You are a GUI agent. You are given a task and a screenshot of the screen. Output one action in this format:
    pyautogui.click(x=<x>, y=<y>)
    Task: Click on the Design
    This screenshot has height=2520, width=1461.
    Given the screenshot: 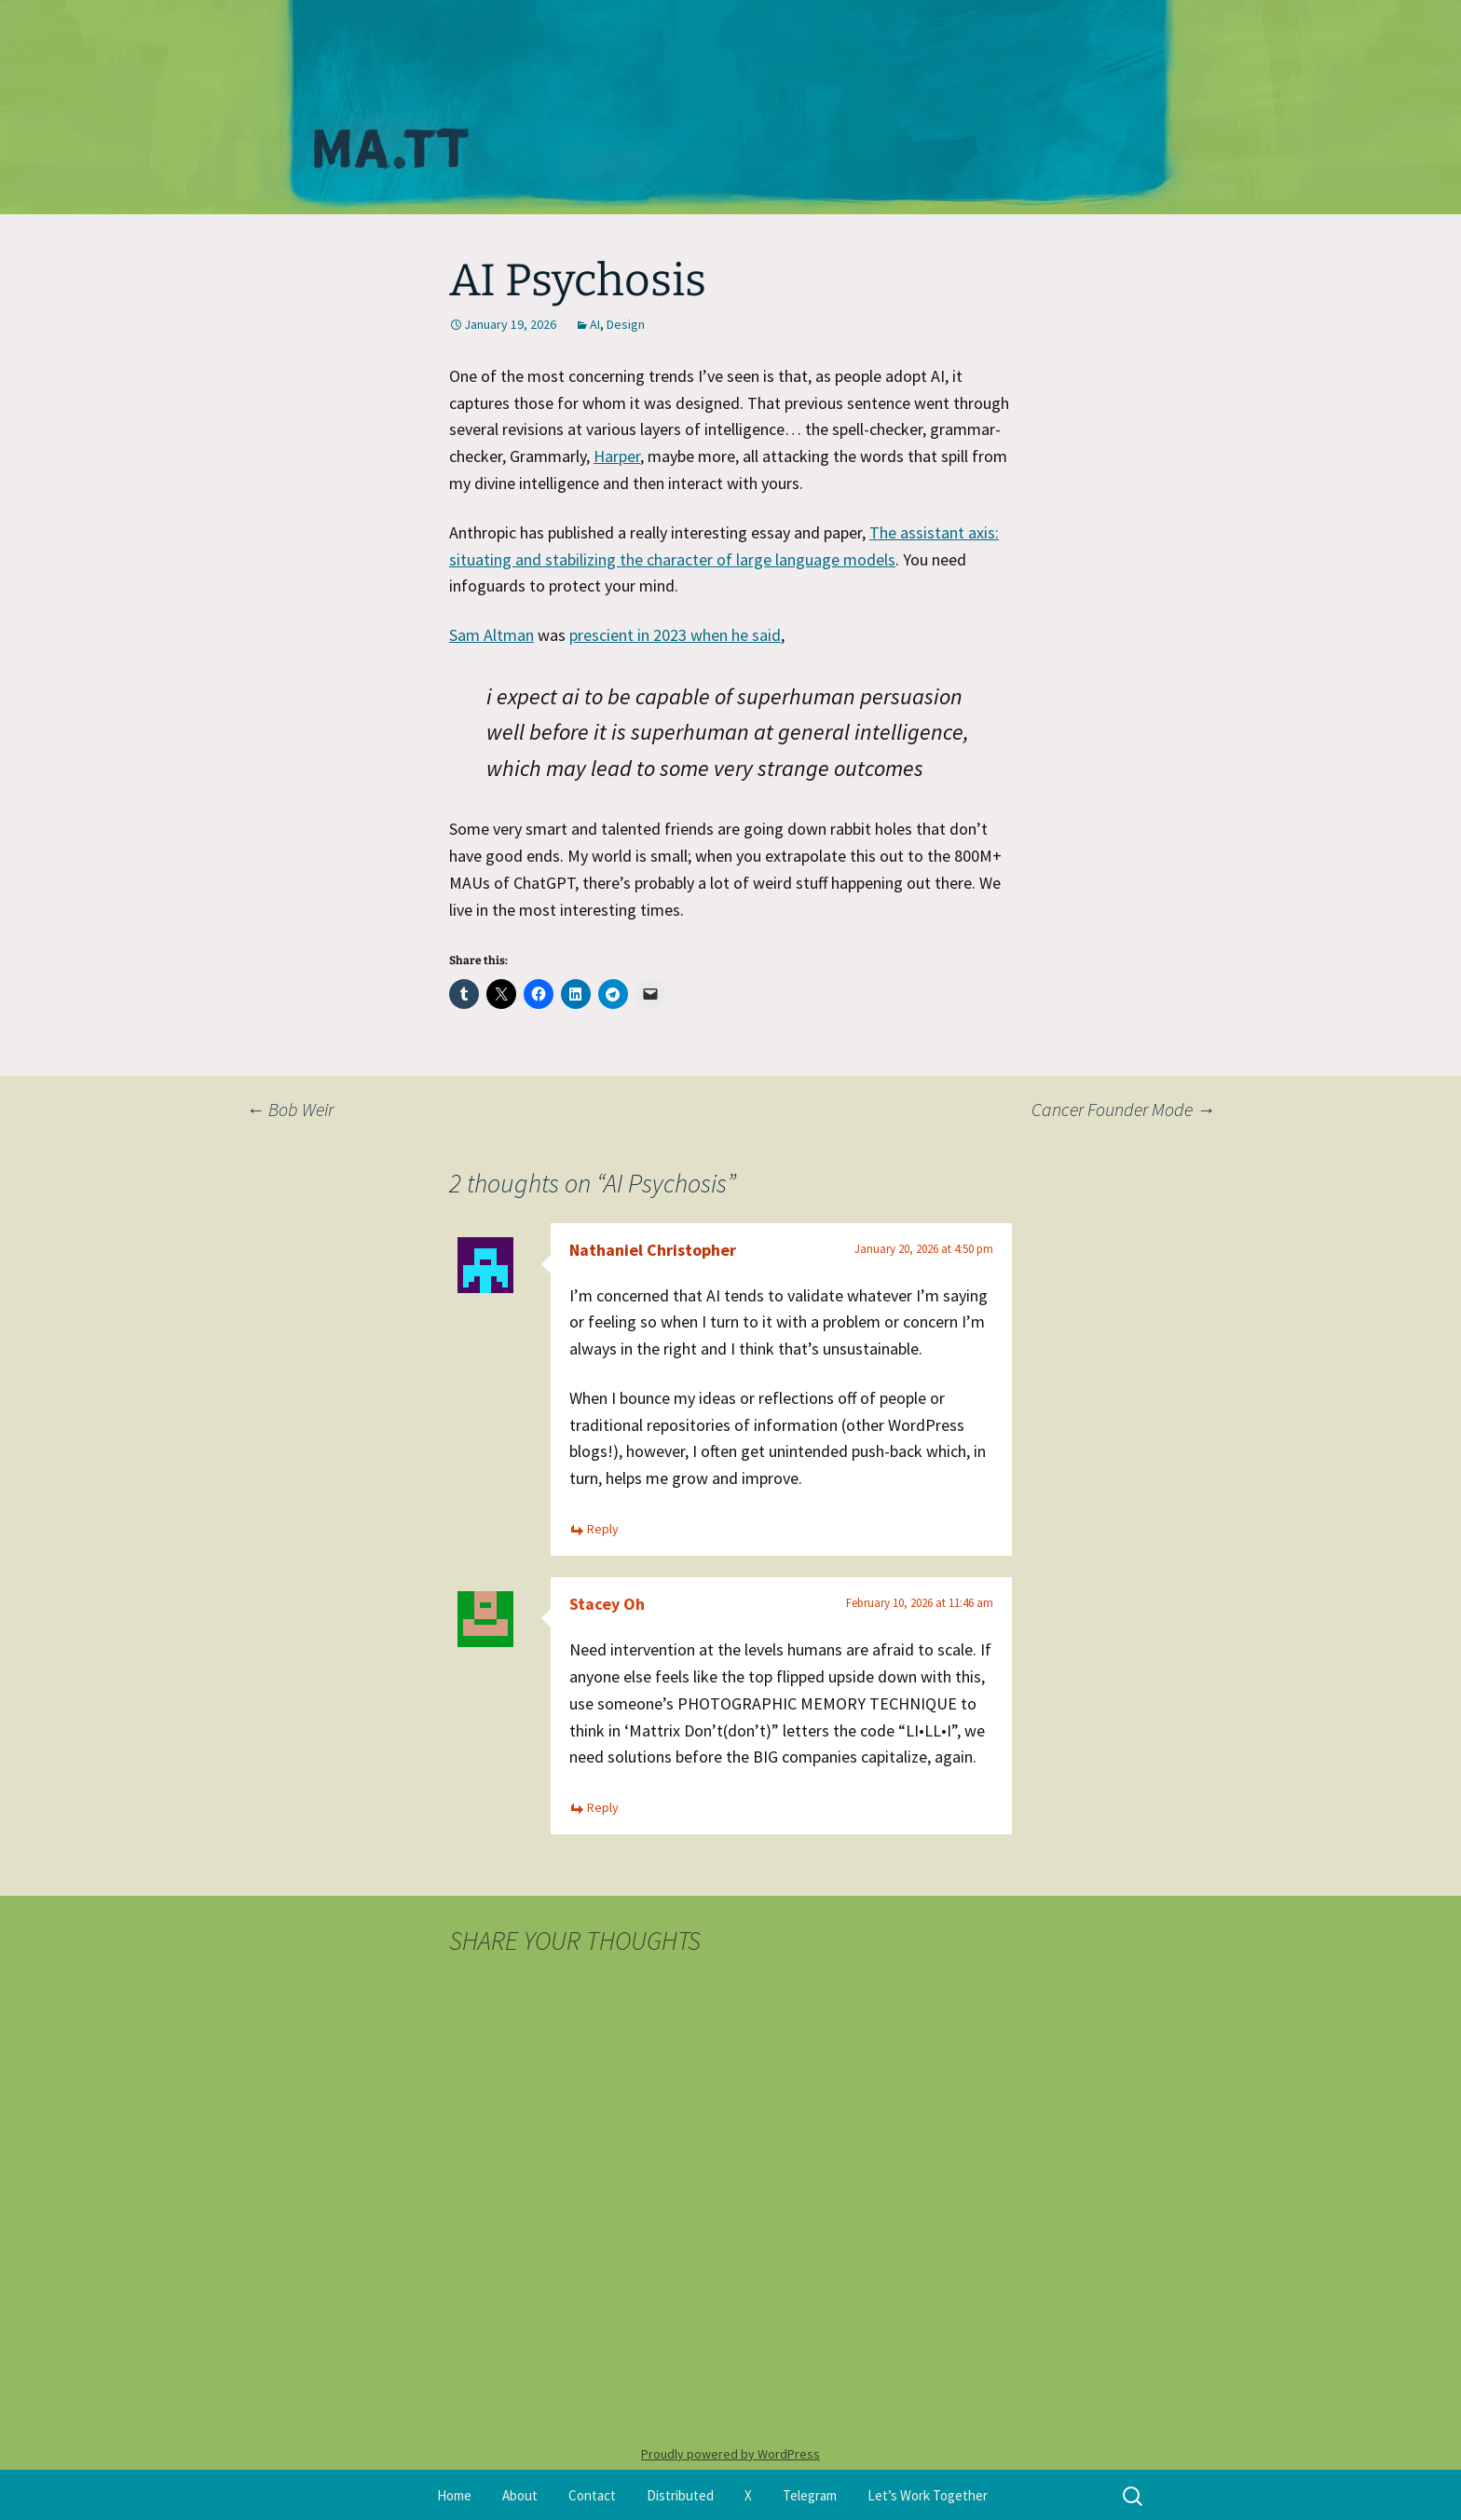 What is the action you would take?
    pyautogui.click(x=626, y=324)
    